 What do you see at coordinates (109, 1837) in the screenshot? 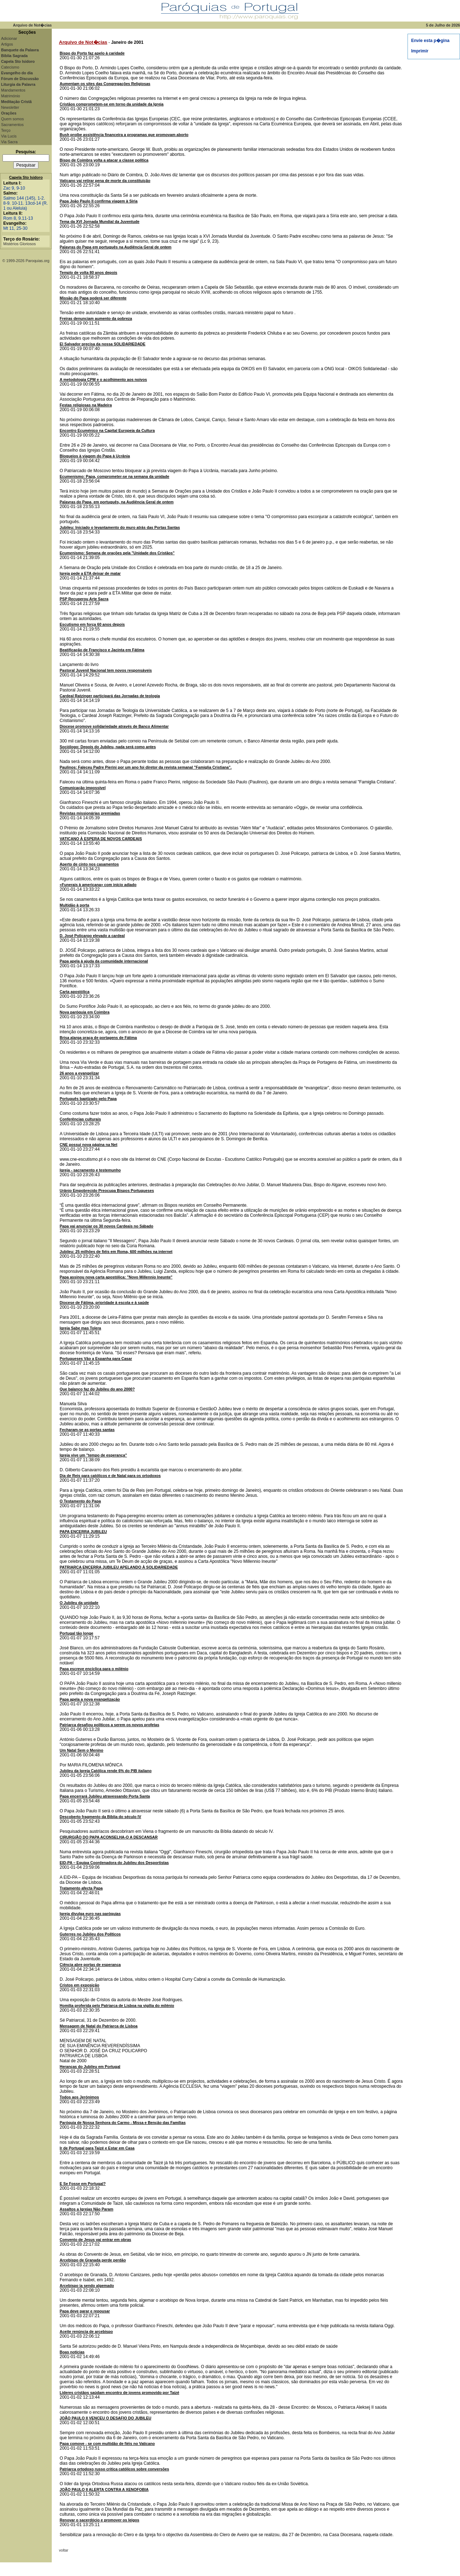
I see `CIRURGIÃO DO PAPA ACONSELHA-O A DESCANSAR` at bounding box center [109, 1837].